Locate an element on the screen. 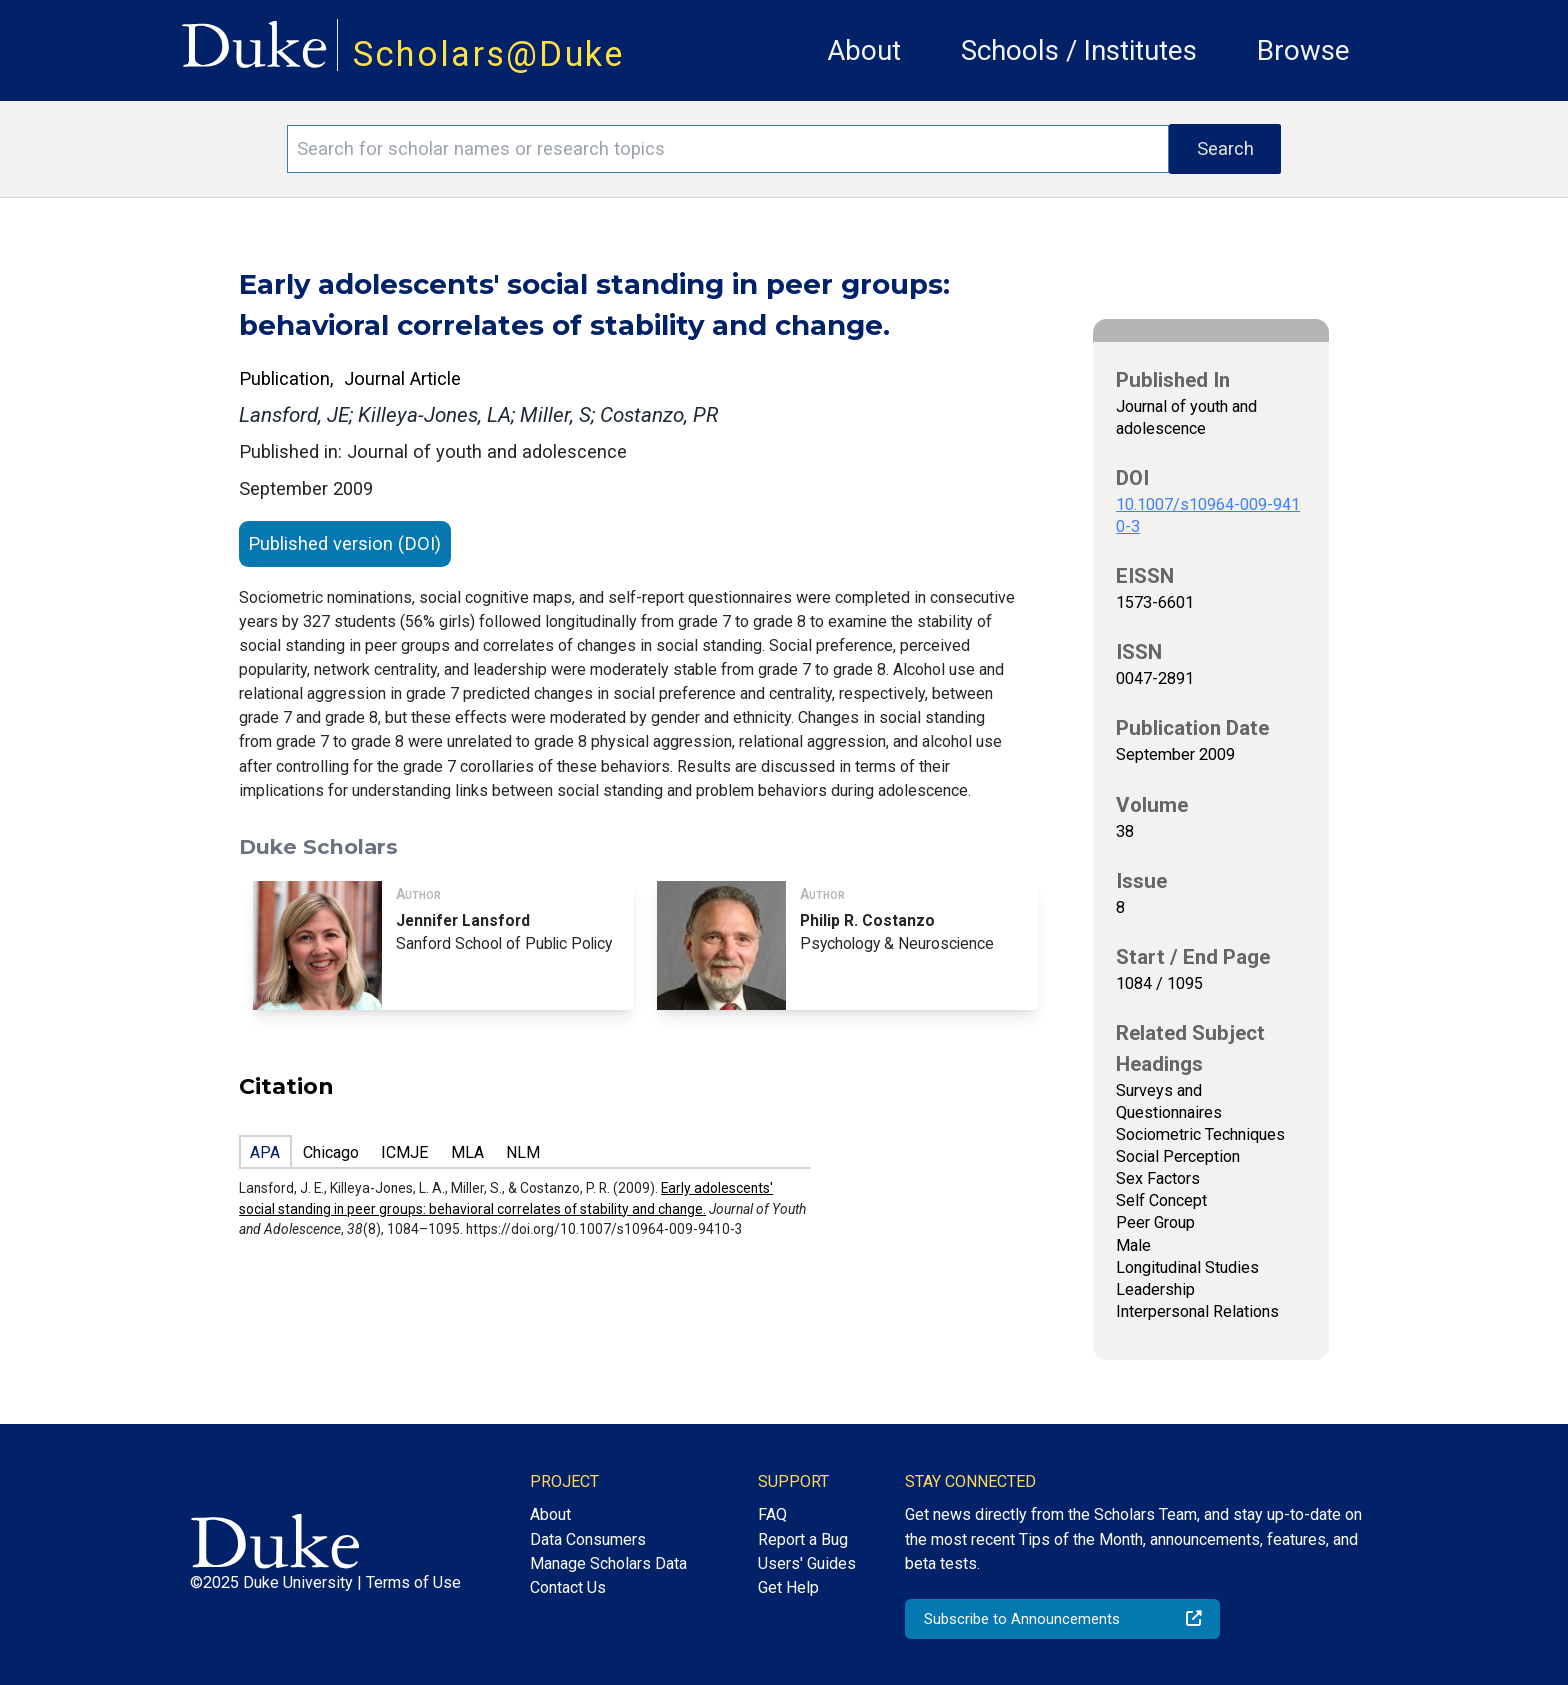 This screenshot has height=1685, width=1568. Report a Bug is located at coordinates (803, 1539).